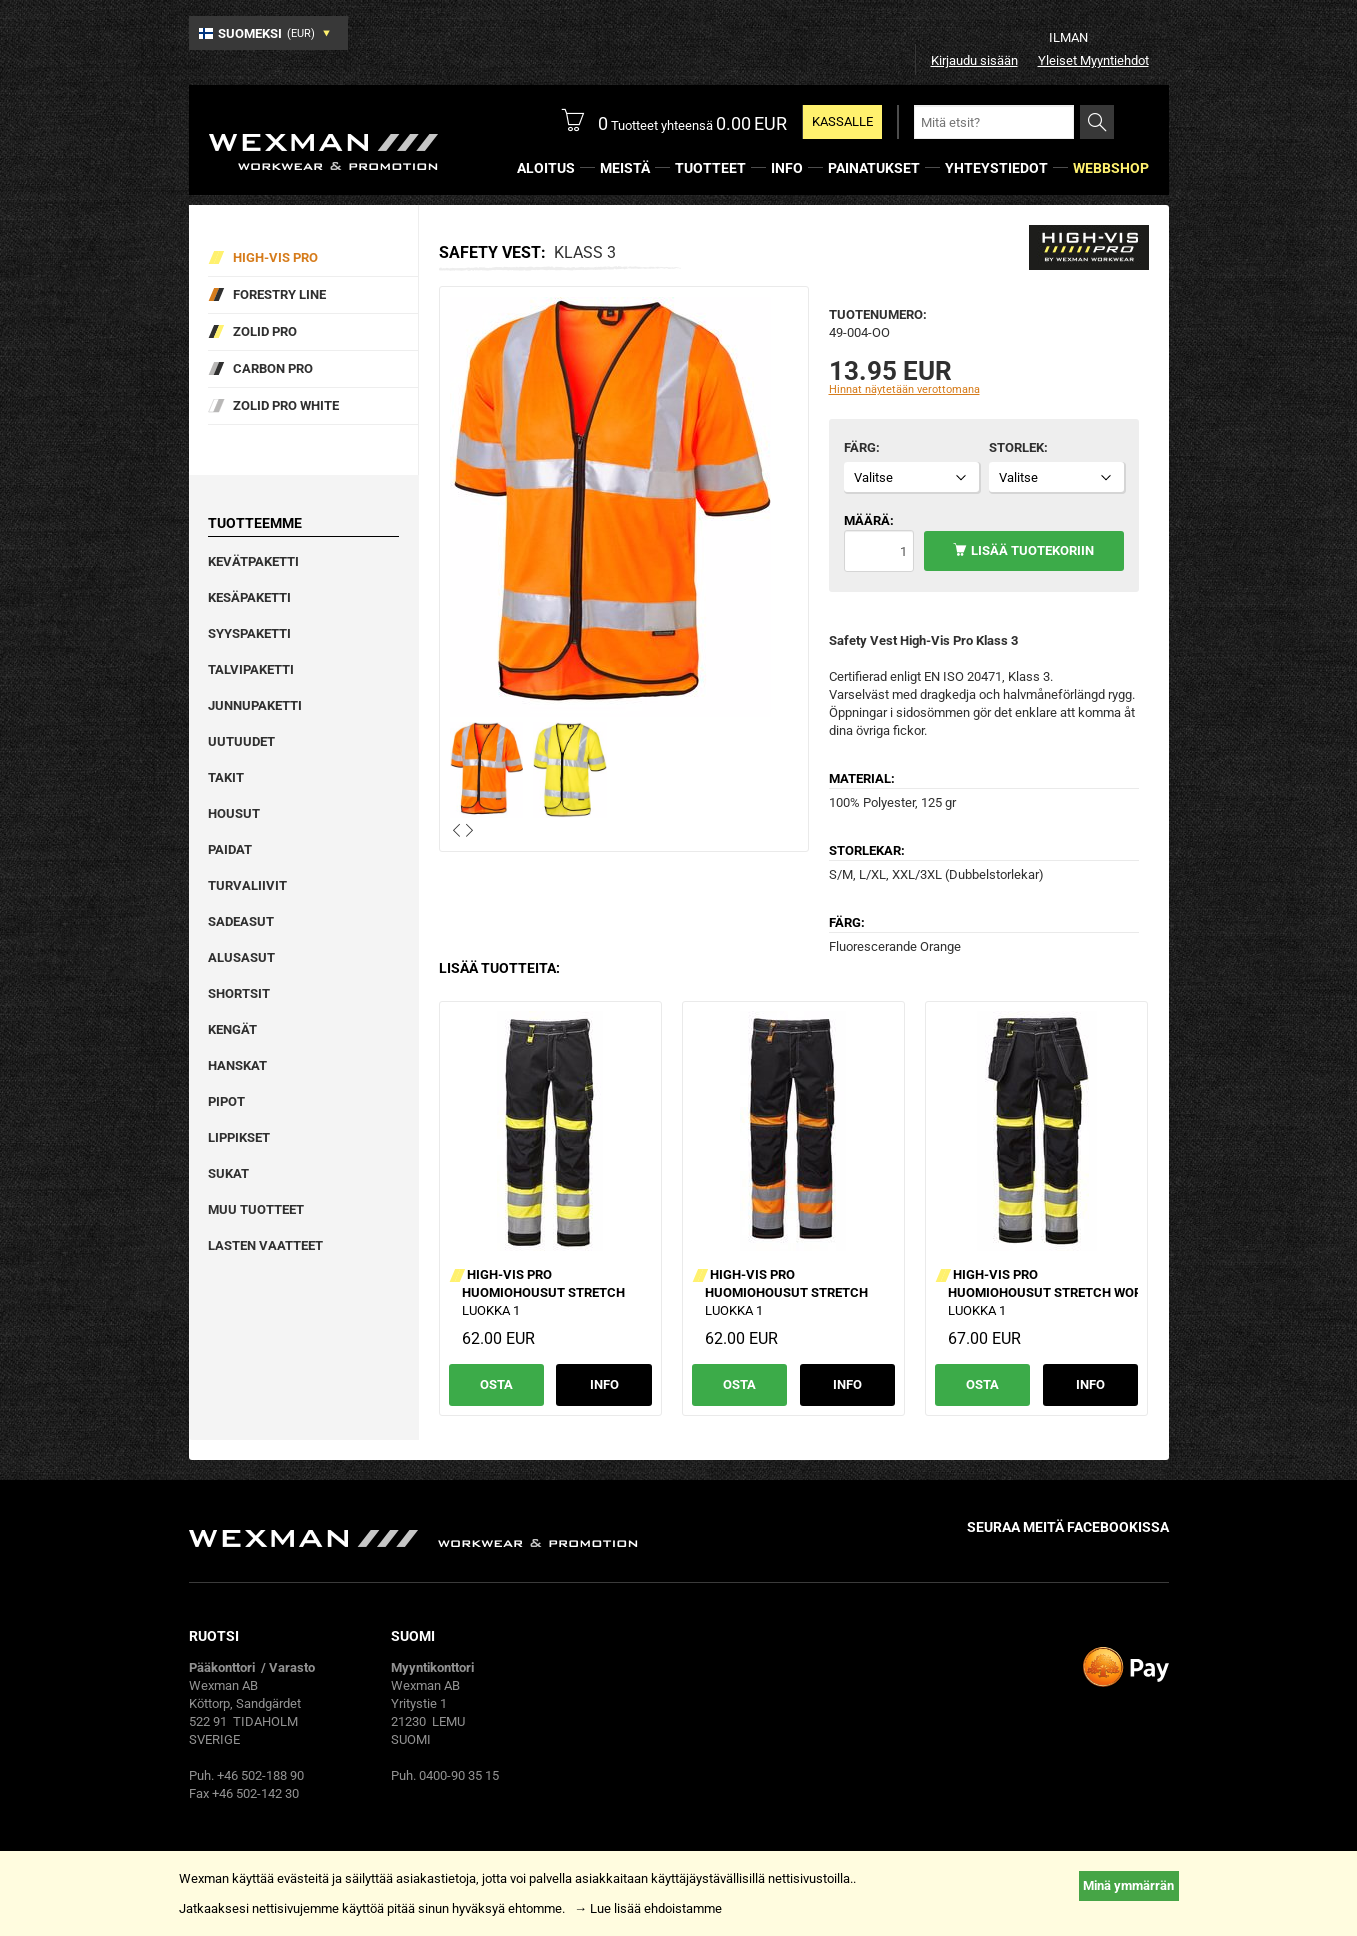 This screenshot has height=1936, width=1357. Describe the element at coordinates (241, 921) in the screenshot. I see `Sadeasut` at that location.